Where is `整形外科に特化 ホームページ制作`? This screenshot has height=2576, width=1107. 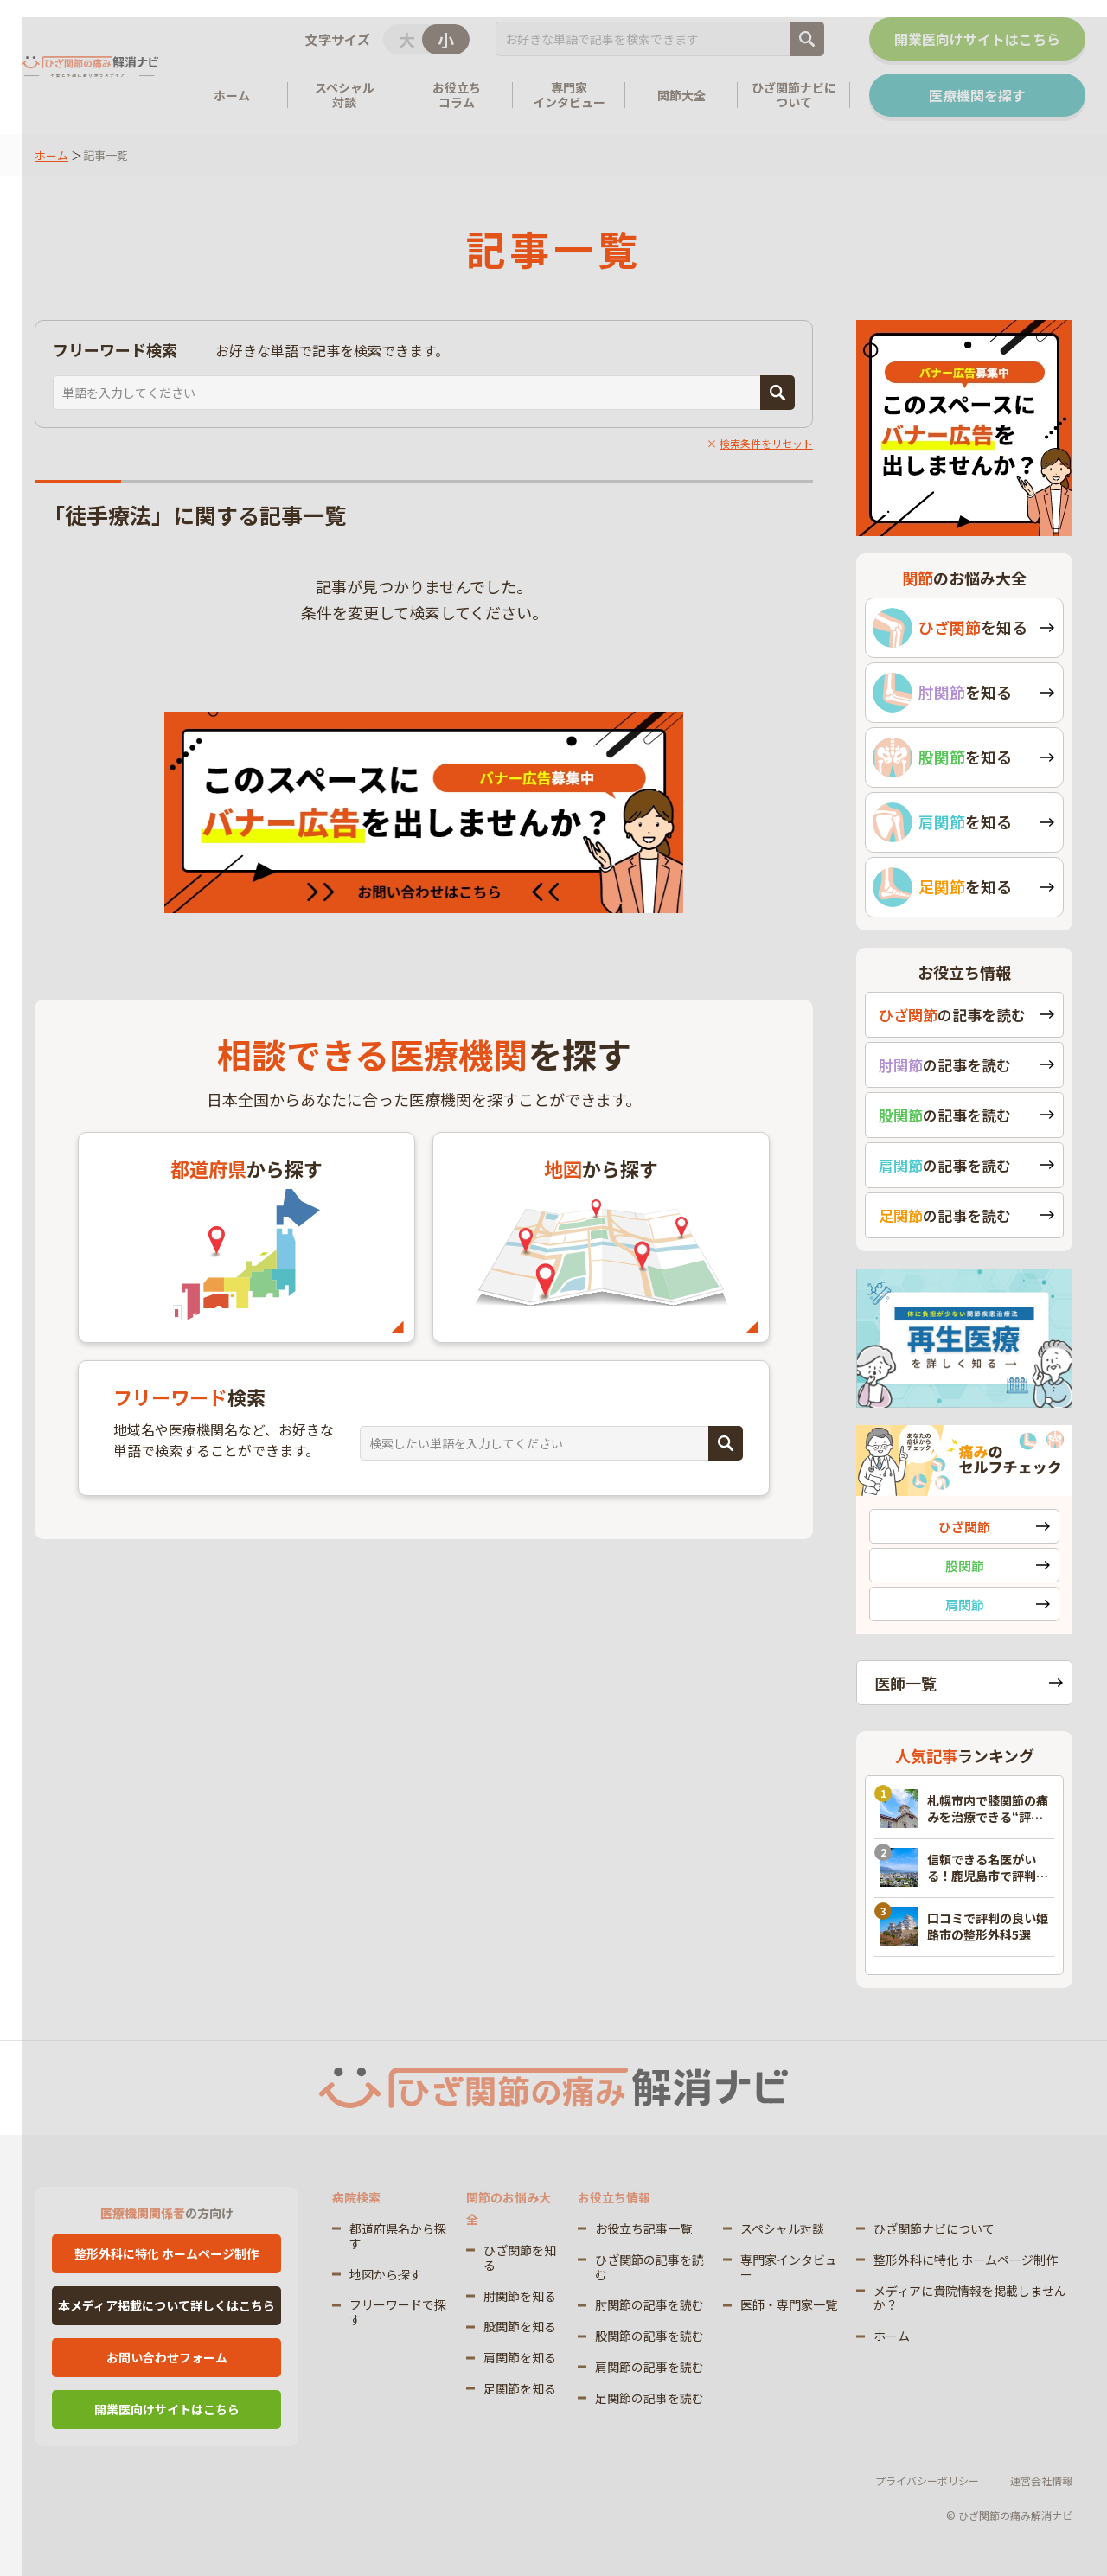
整形外科に特化 ホームページ制作 is located at coordinates (166, 2253).